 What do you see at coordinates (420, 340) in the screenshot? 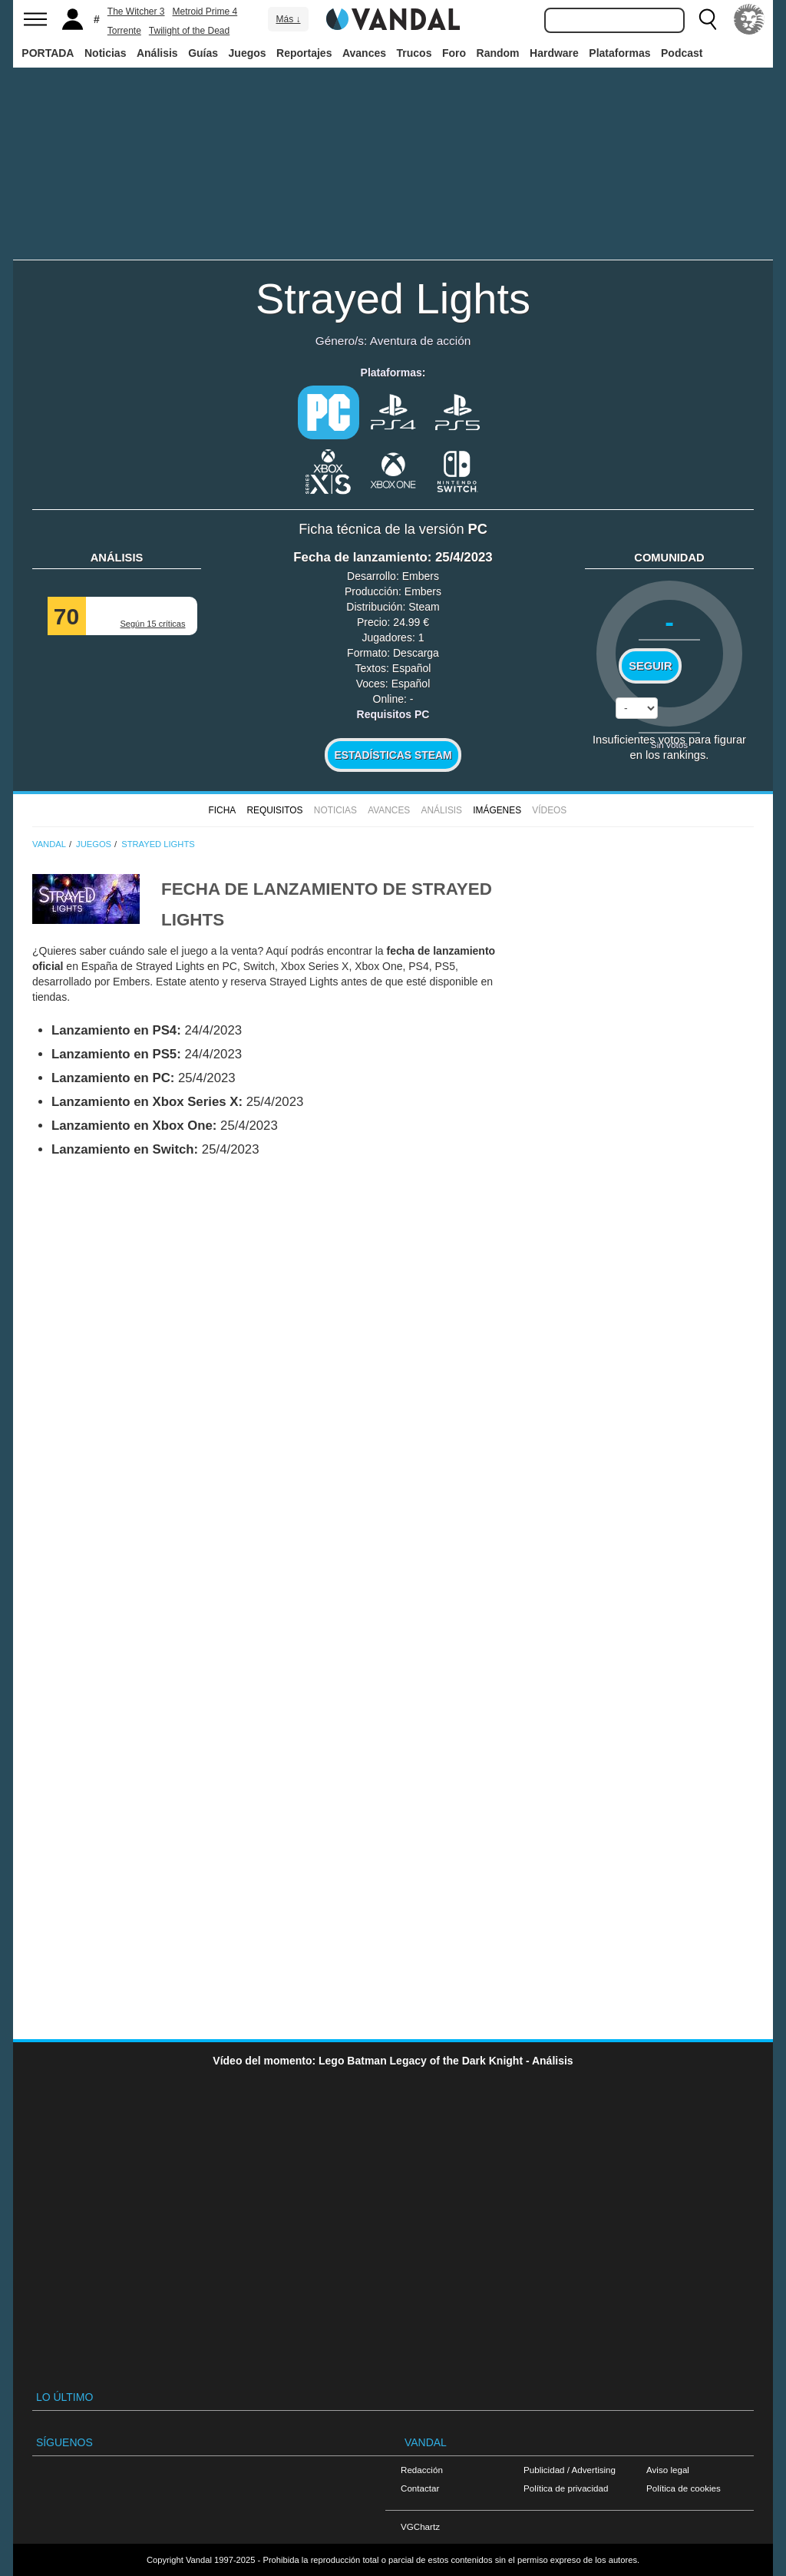
I see `Aventura de acción` at bounding box center [420, 340].